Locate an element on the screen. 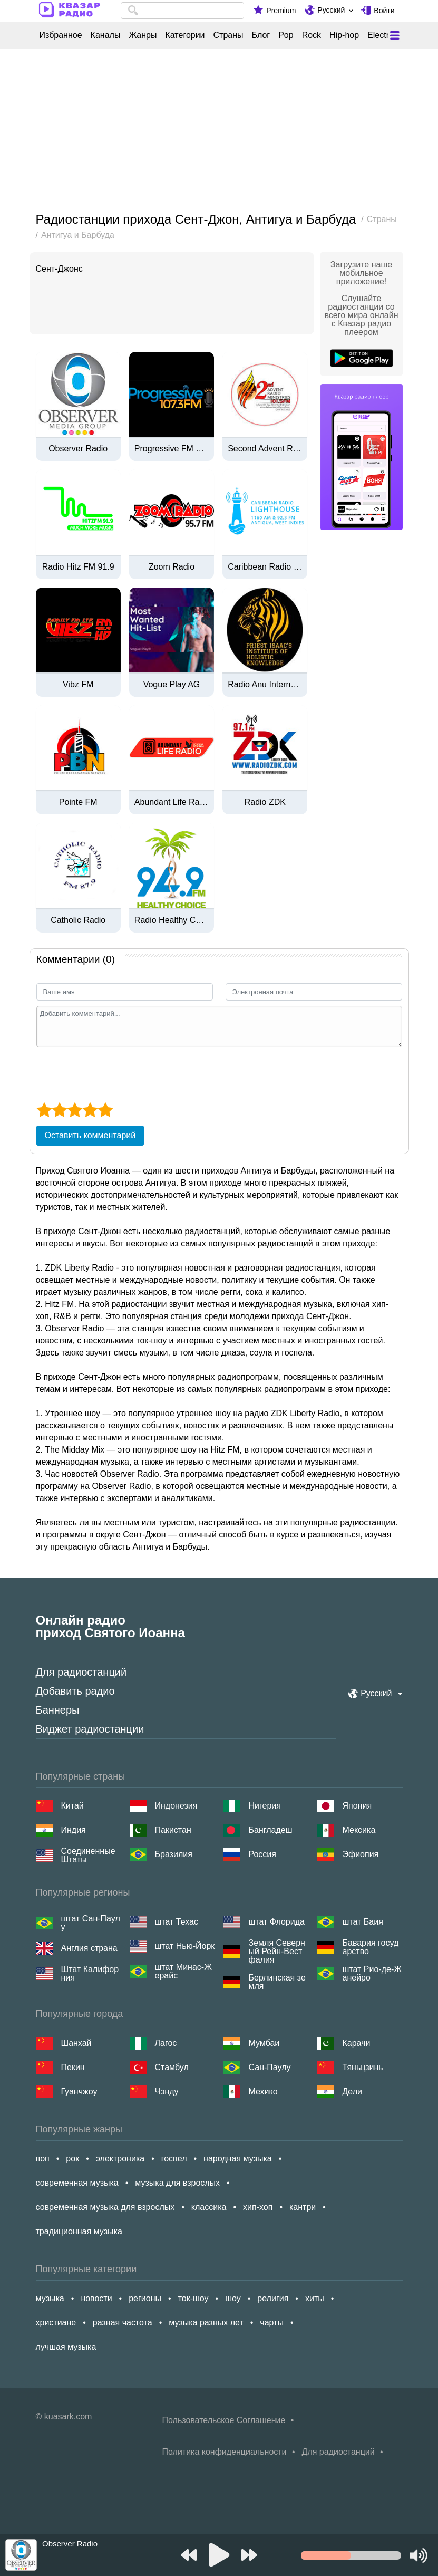 Image resolution: width=438 pixels, height=2576 pixels. регионы is located at coordinates (145, 2298).